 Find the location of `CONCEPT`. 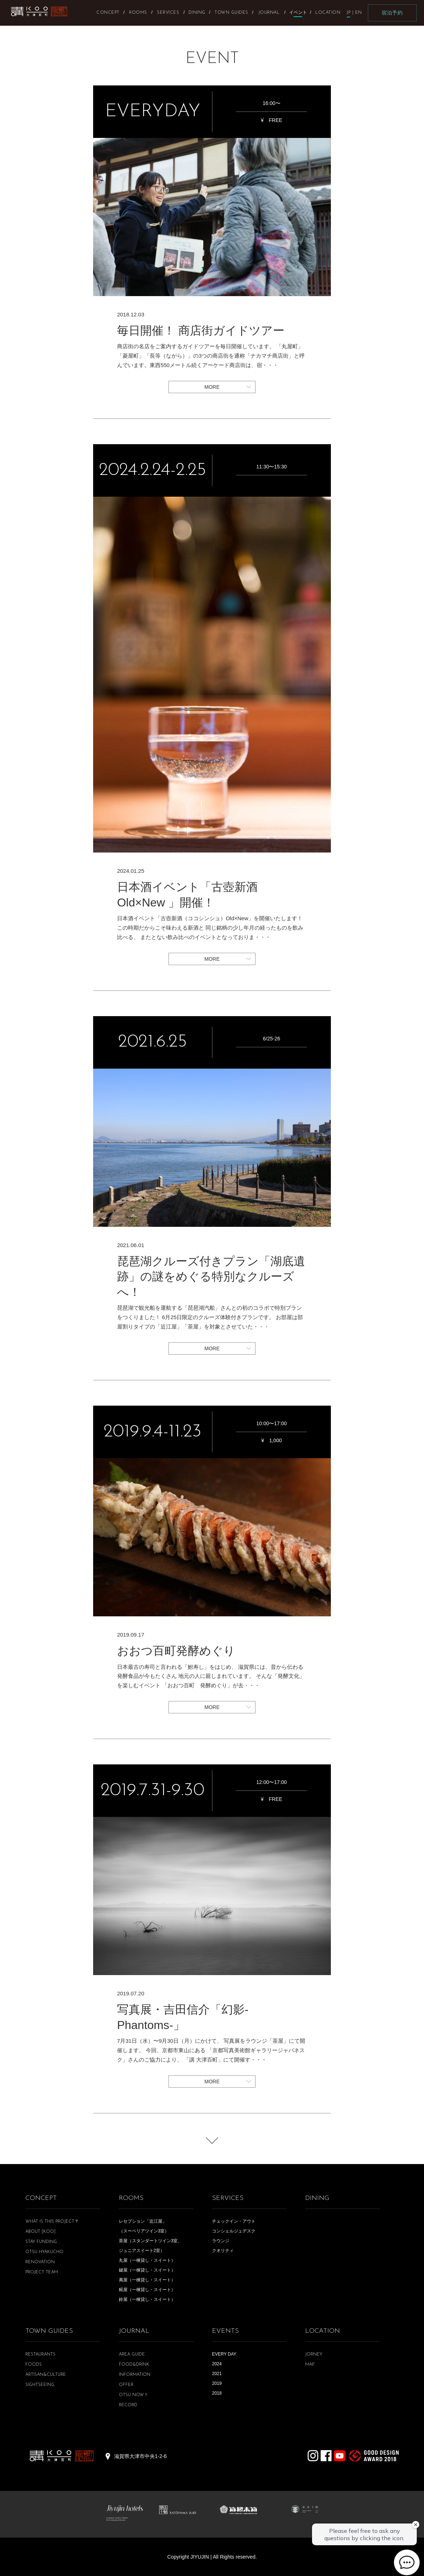

CONCEPT is located at coordinates (41, 2198).